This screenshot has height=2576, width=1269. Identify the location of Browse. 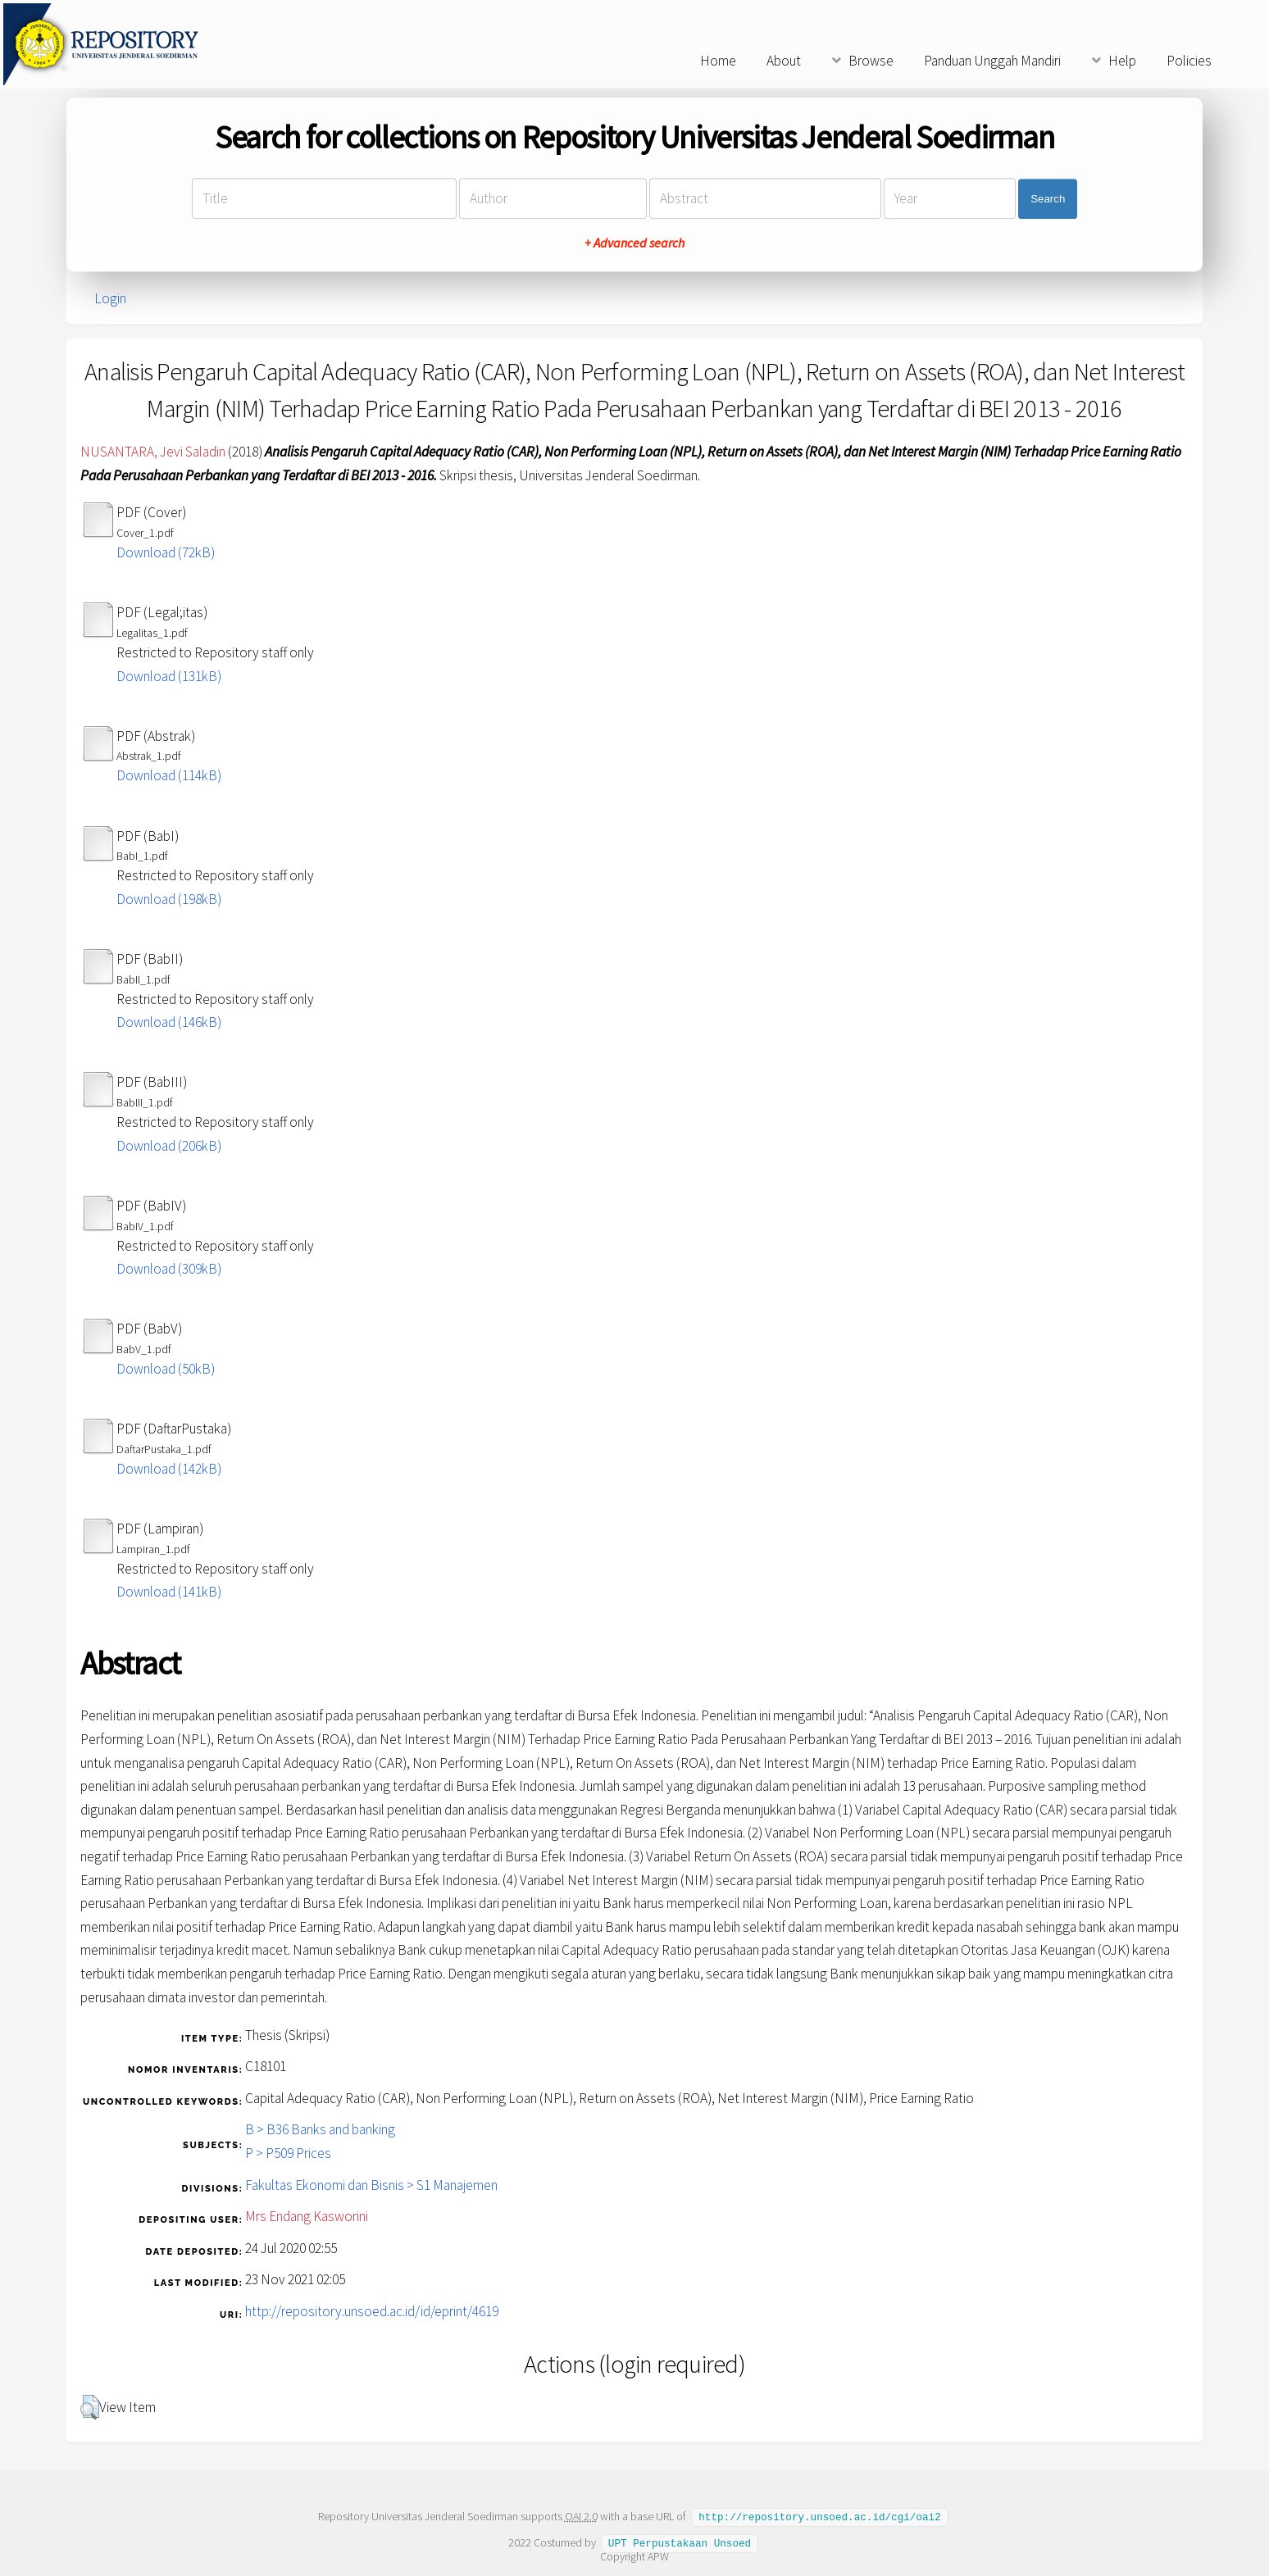
(871, 61).